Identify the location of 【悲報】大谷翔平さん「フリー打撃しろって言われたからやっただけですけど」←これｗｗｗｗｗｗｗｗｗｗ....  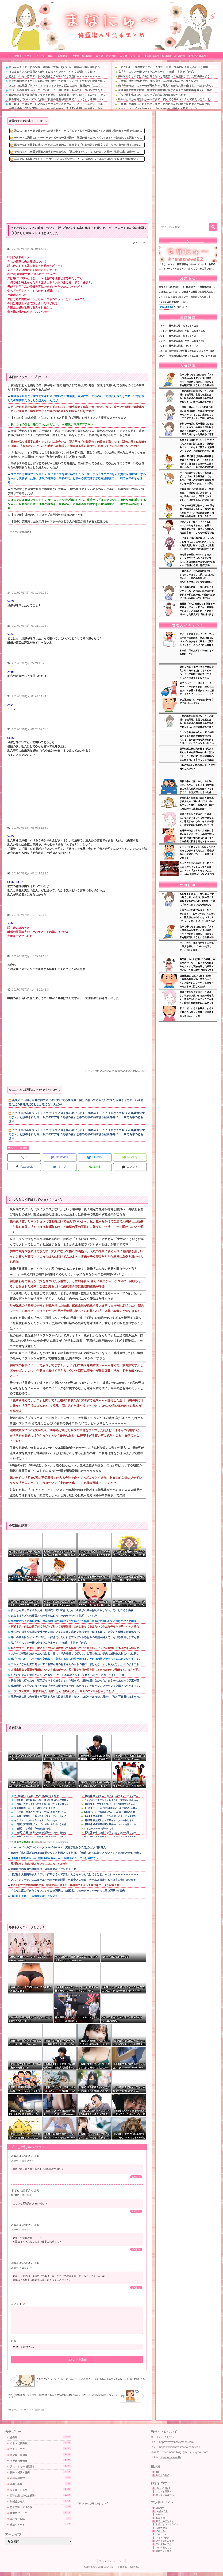
(76, 1874).